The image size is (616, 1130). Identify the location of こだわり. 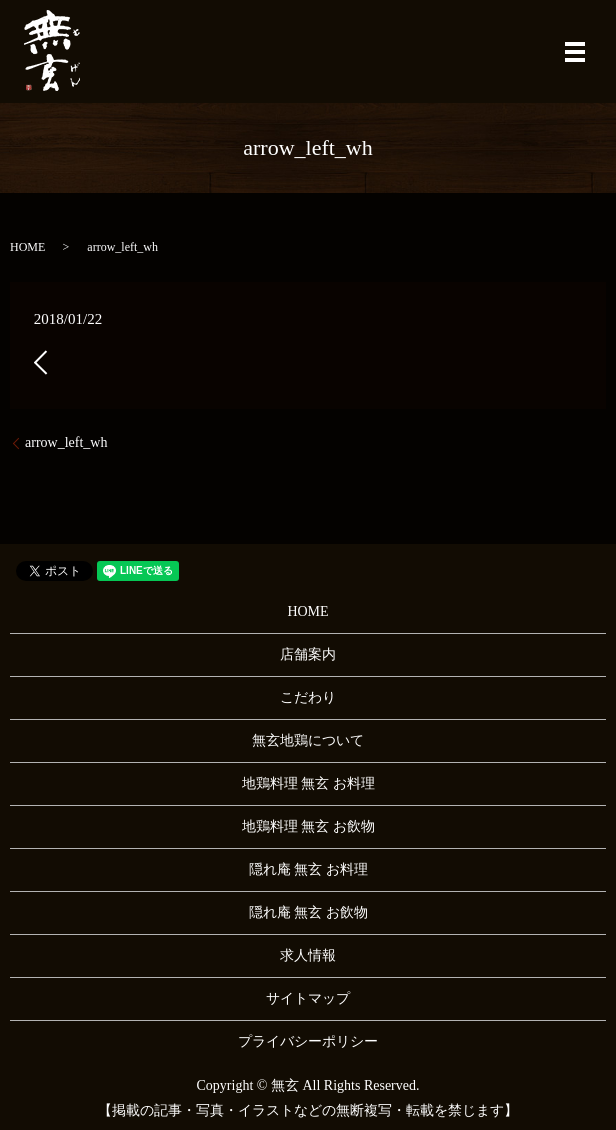
(308, 697).